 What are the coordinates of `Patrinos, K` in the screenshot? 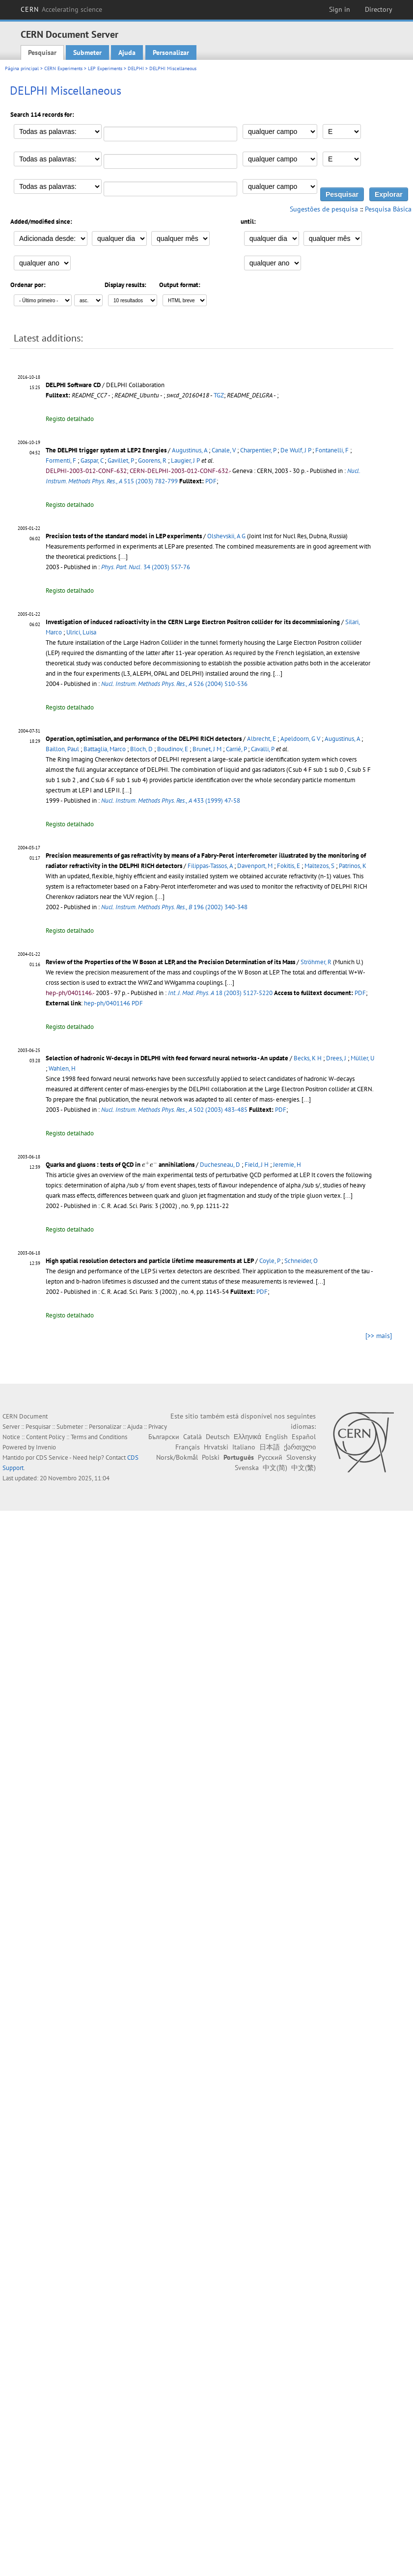 It's located at (352, 866).